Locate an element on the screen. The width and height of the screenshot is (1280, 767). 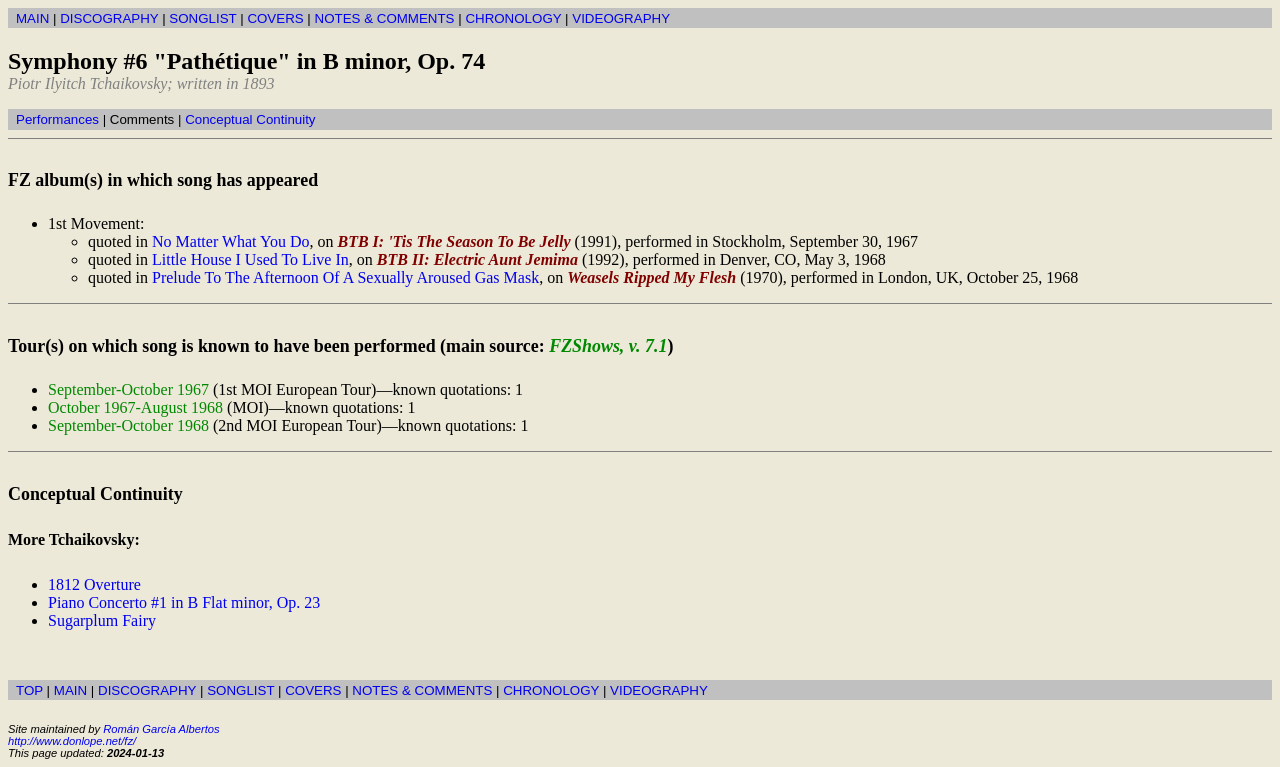
SONGLIST is located at coordinates (202, 18).